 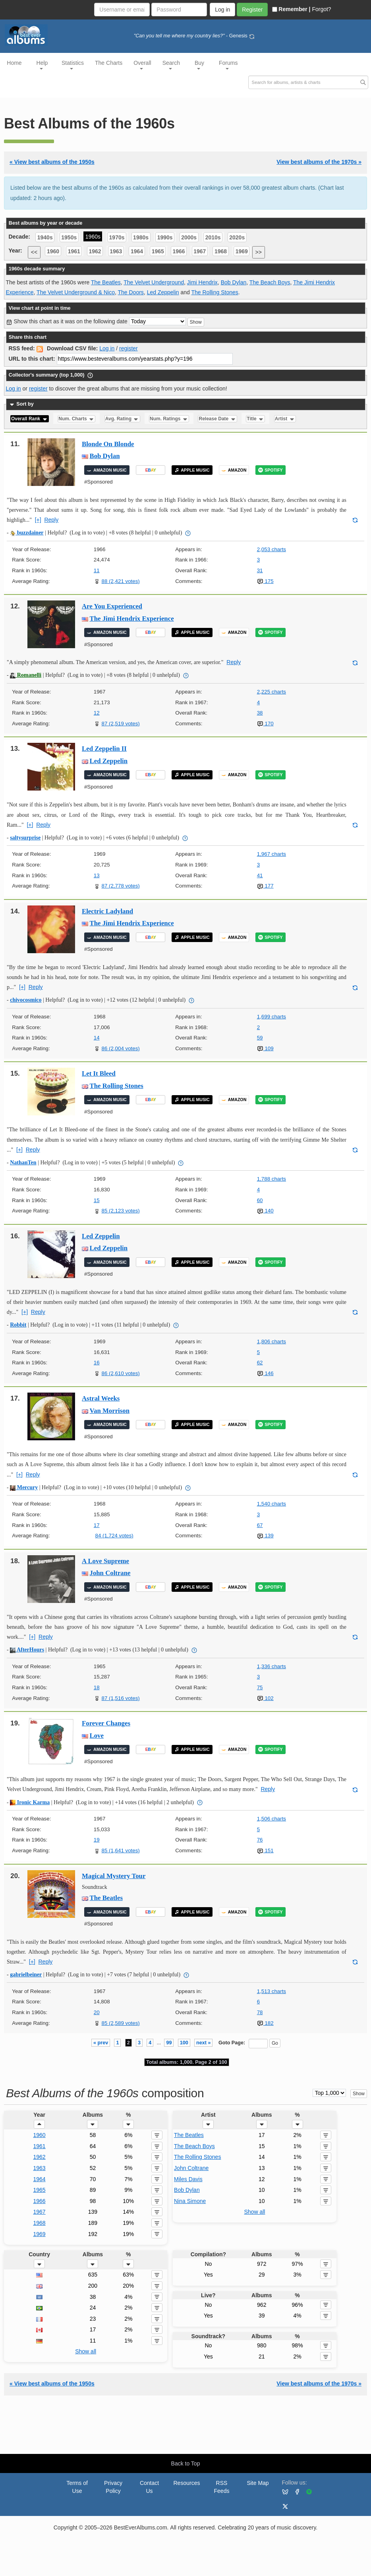 What do you see at coordinates (189, 237) in the screenshot?
I see `2000s` at bounding box center [189, 237].